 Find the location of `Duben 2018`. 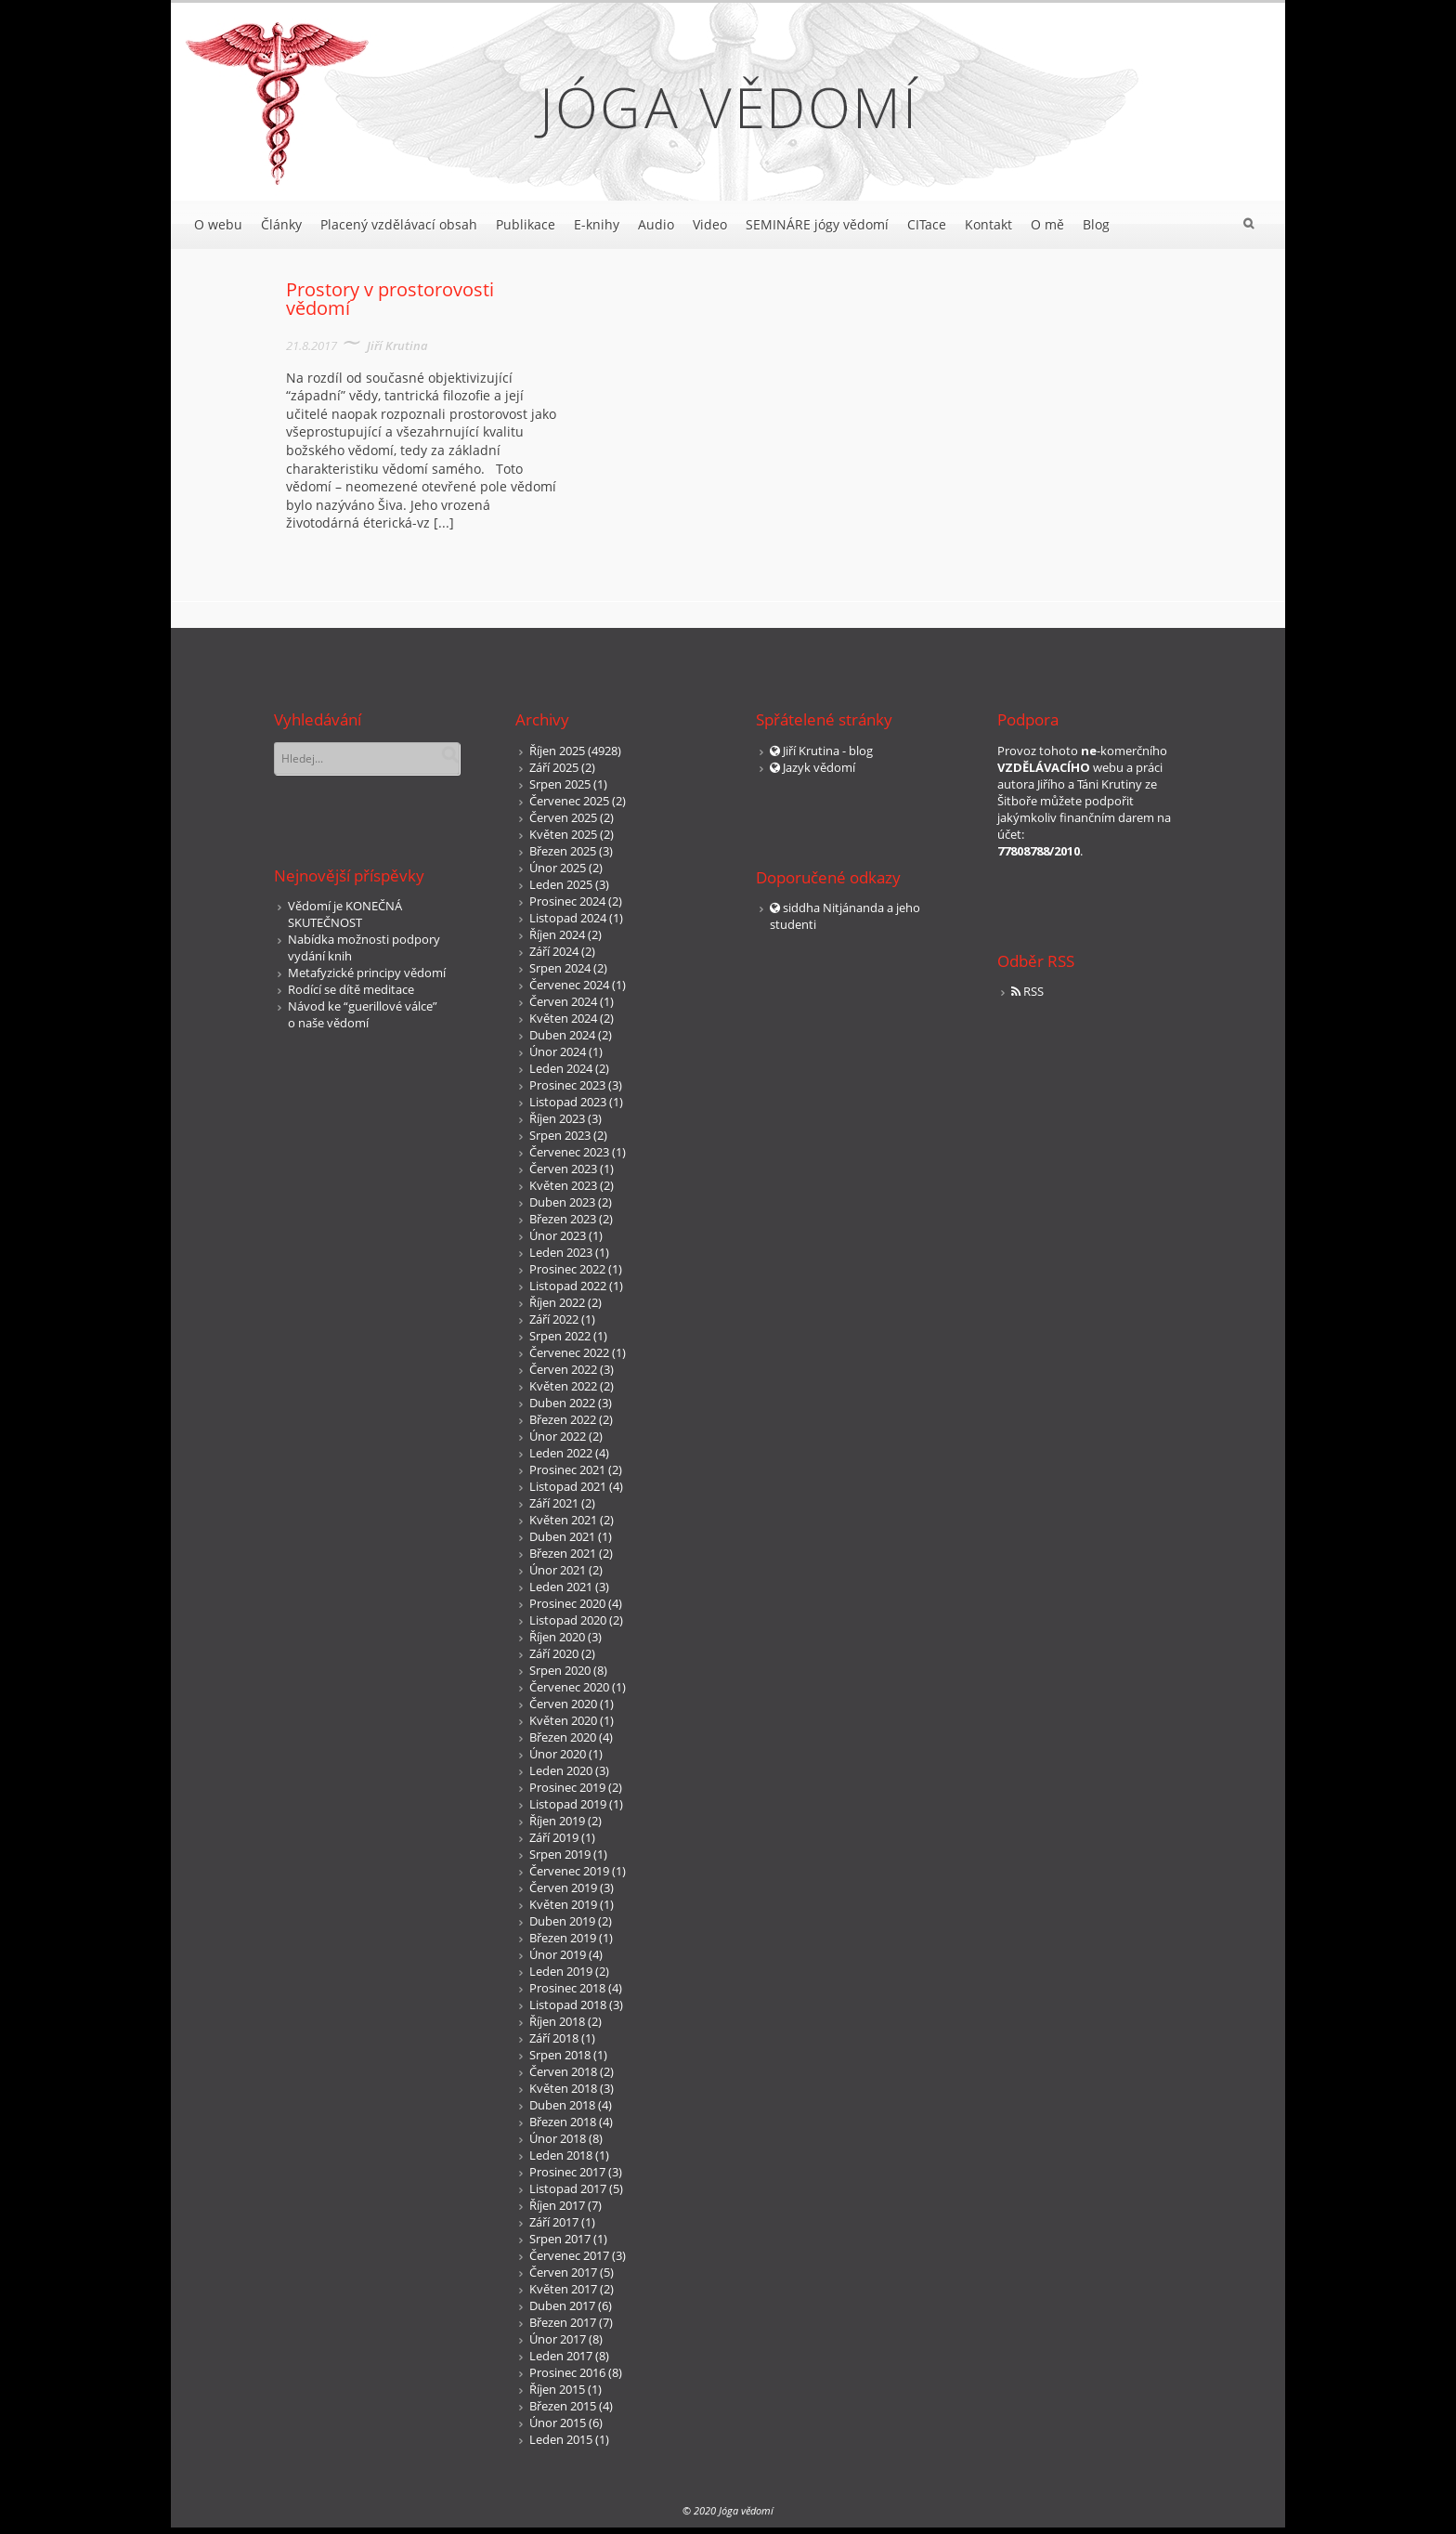

Duben 2018 is located at coordinates (562, 2104).